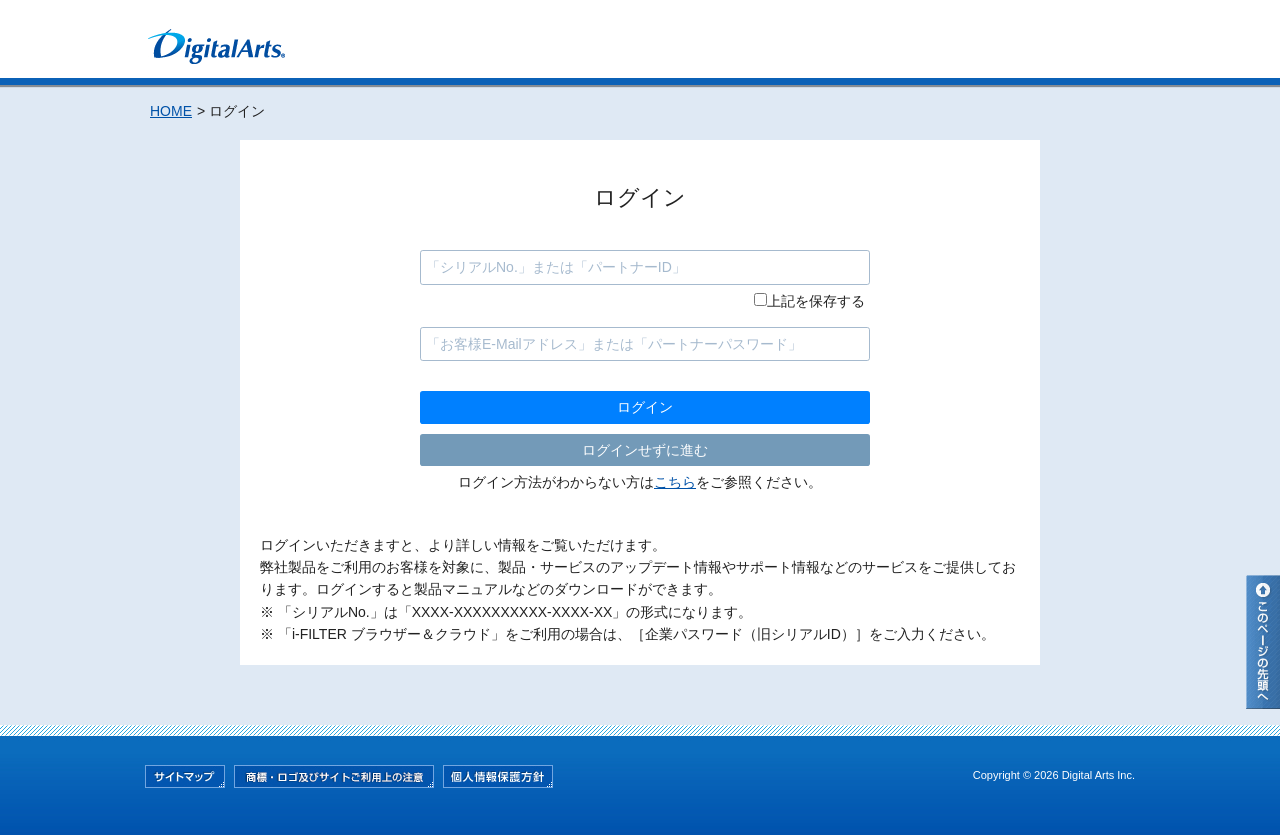  I want to click on ログインせずに進む, so click(645, 450).